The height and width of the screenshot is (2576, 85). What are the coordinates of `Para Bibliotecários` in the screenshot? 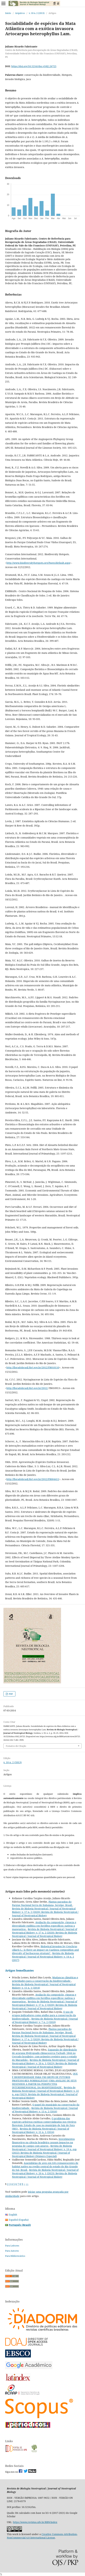 It's located at (15, 2255).